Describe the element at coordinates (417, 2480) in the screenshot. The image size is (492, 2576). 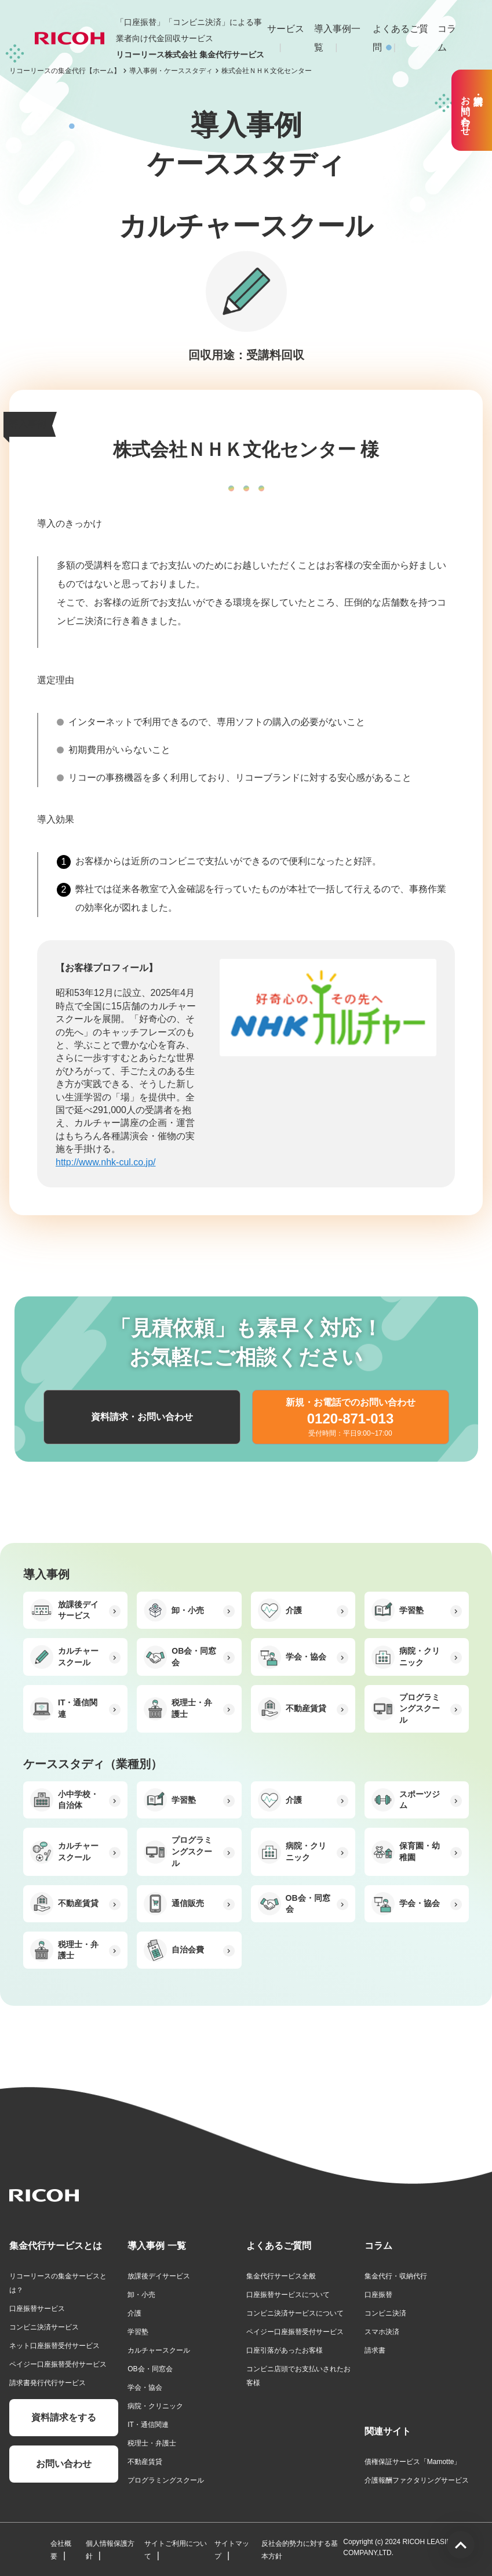
I see `介護報酬ファクタリングサービス` at that location.